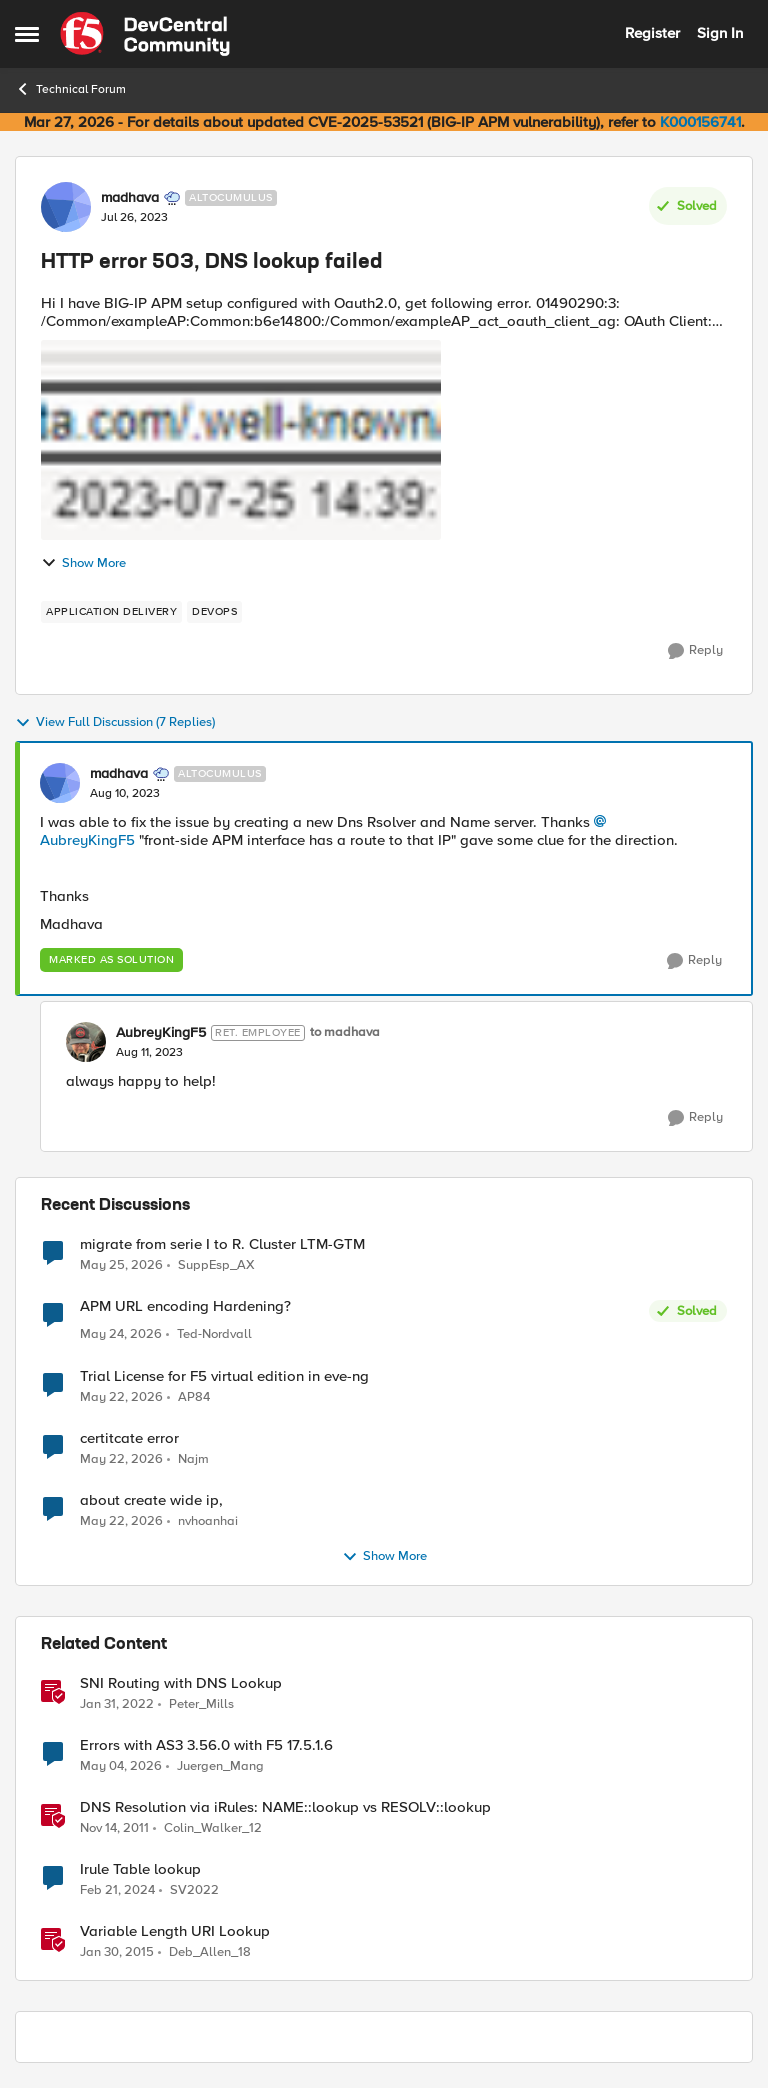 The width and height of the screenshot is (768, 2088). What do you see at coordinates (151, 1500) in the screenshot?
I see `about create wide ip,` at bounding box center [151, 1500].